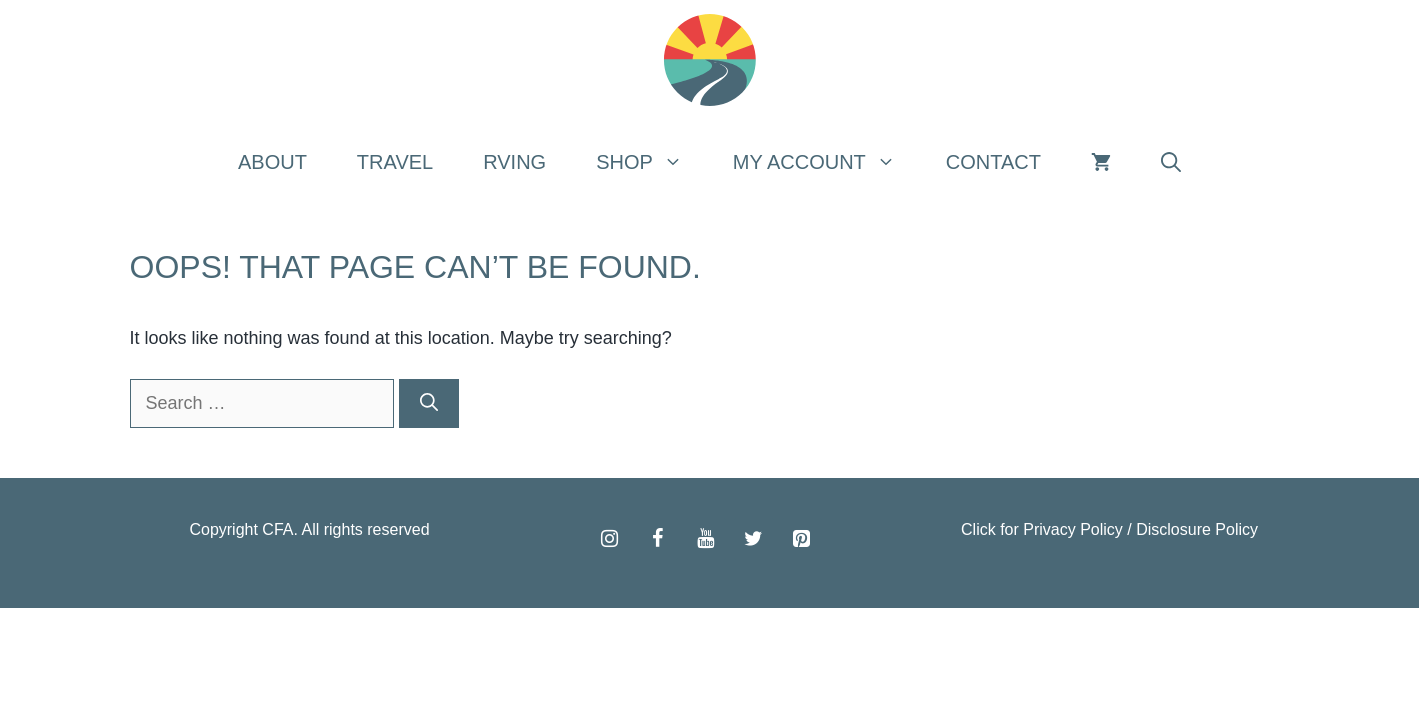 Image resolution: width=1419 pixels, height=720 pixels. What do you see at coordinates (1197, 529) in the screenshot?
I see `Disclosure Policy` at bounding box center [1197, 529].